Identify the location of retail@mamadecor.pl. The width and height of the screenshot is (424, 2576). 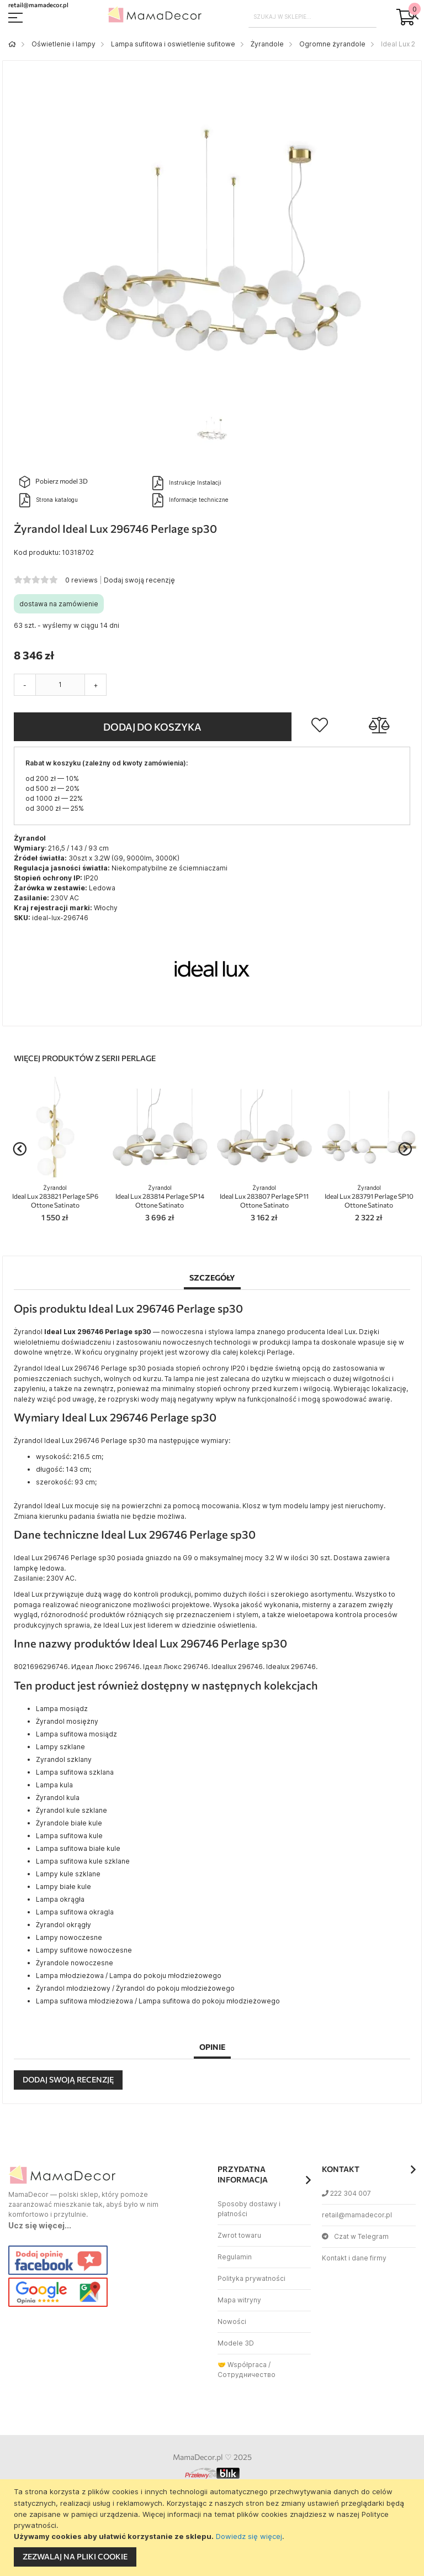
(357, 2215).